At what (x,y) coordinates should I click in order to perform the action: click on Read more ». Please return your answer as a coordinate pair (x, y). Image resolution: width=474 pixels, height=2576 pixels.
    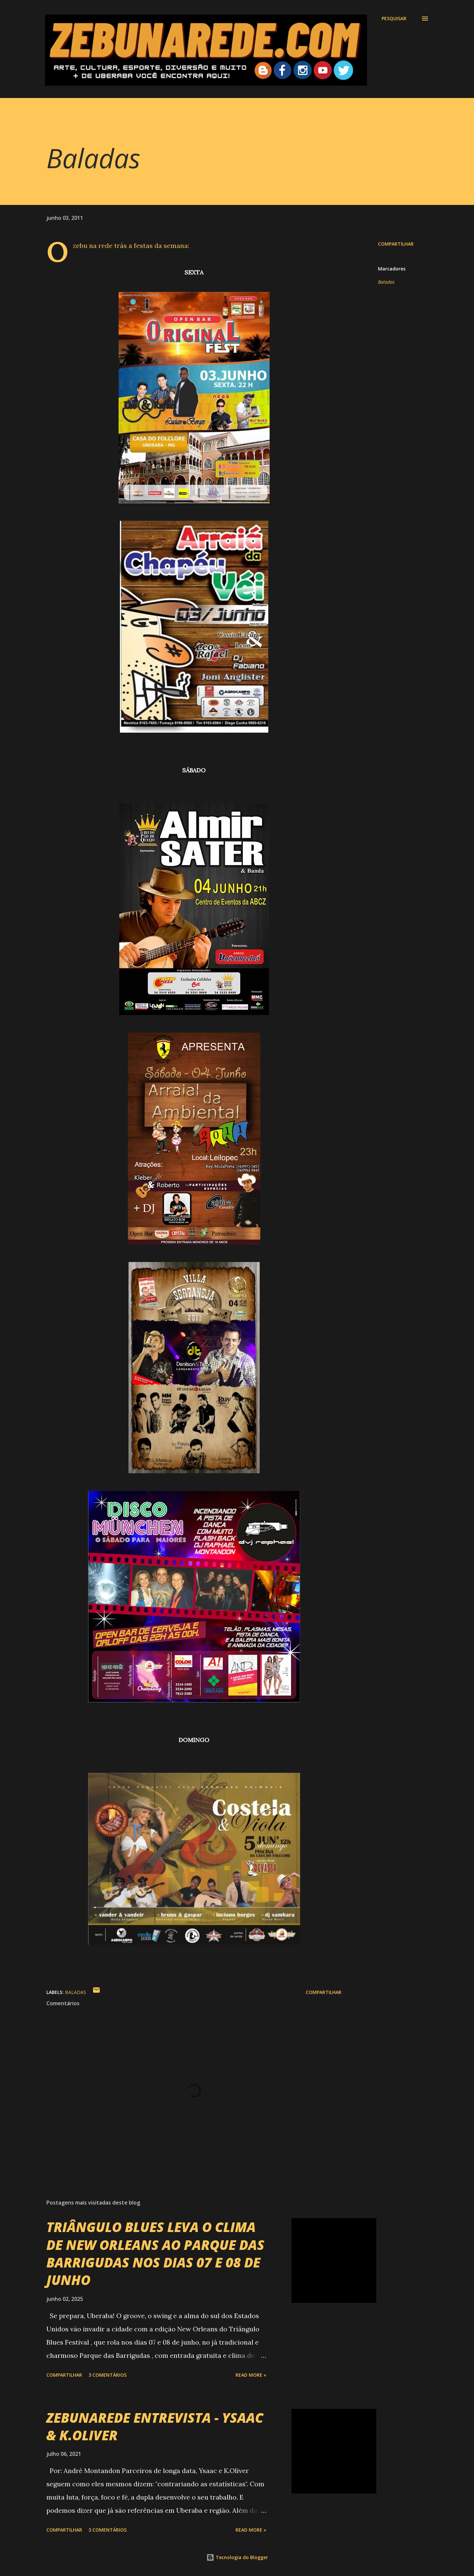
    Looking at the image, I should click on (251, 2375).